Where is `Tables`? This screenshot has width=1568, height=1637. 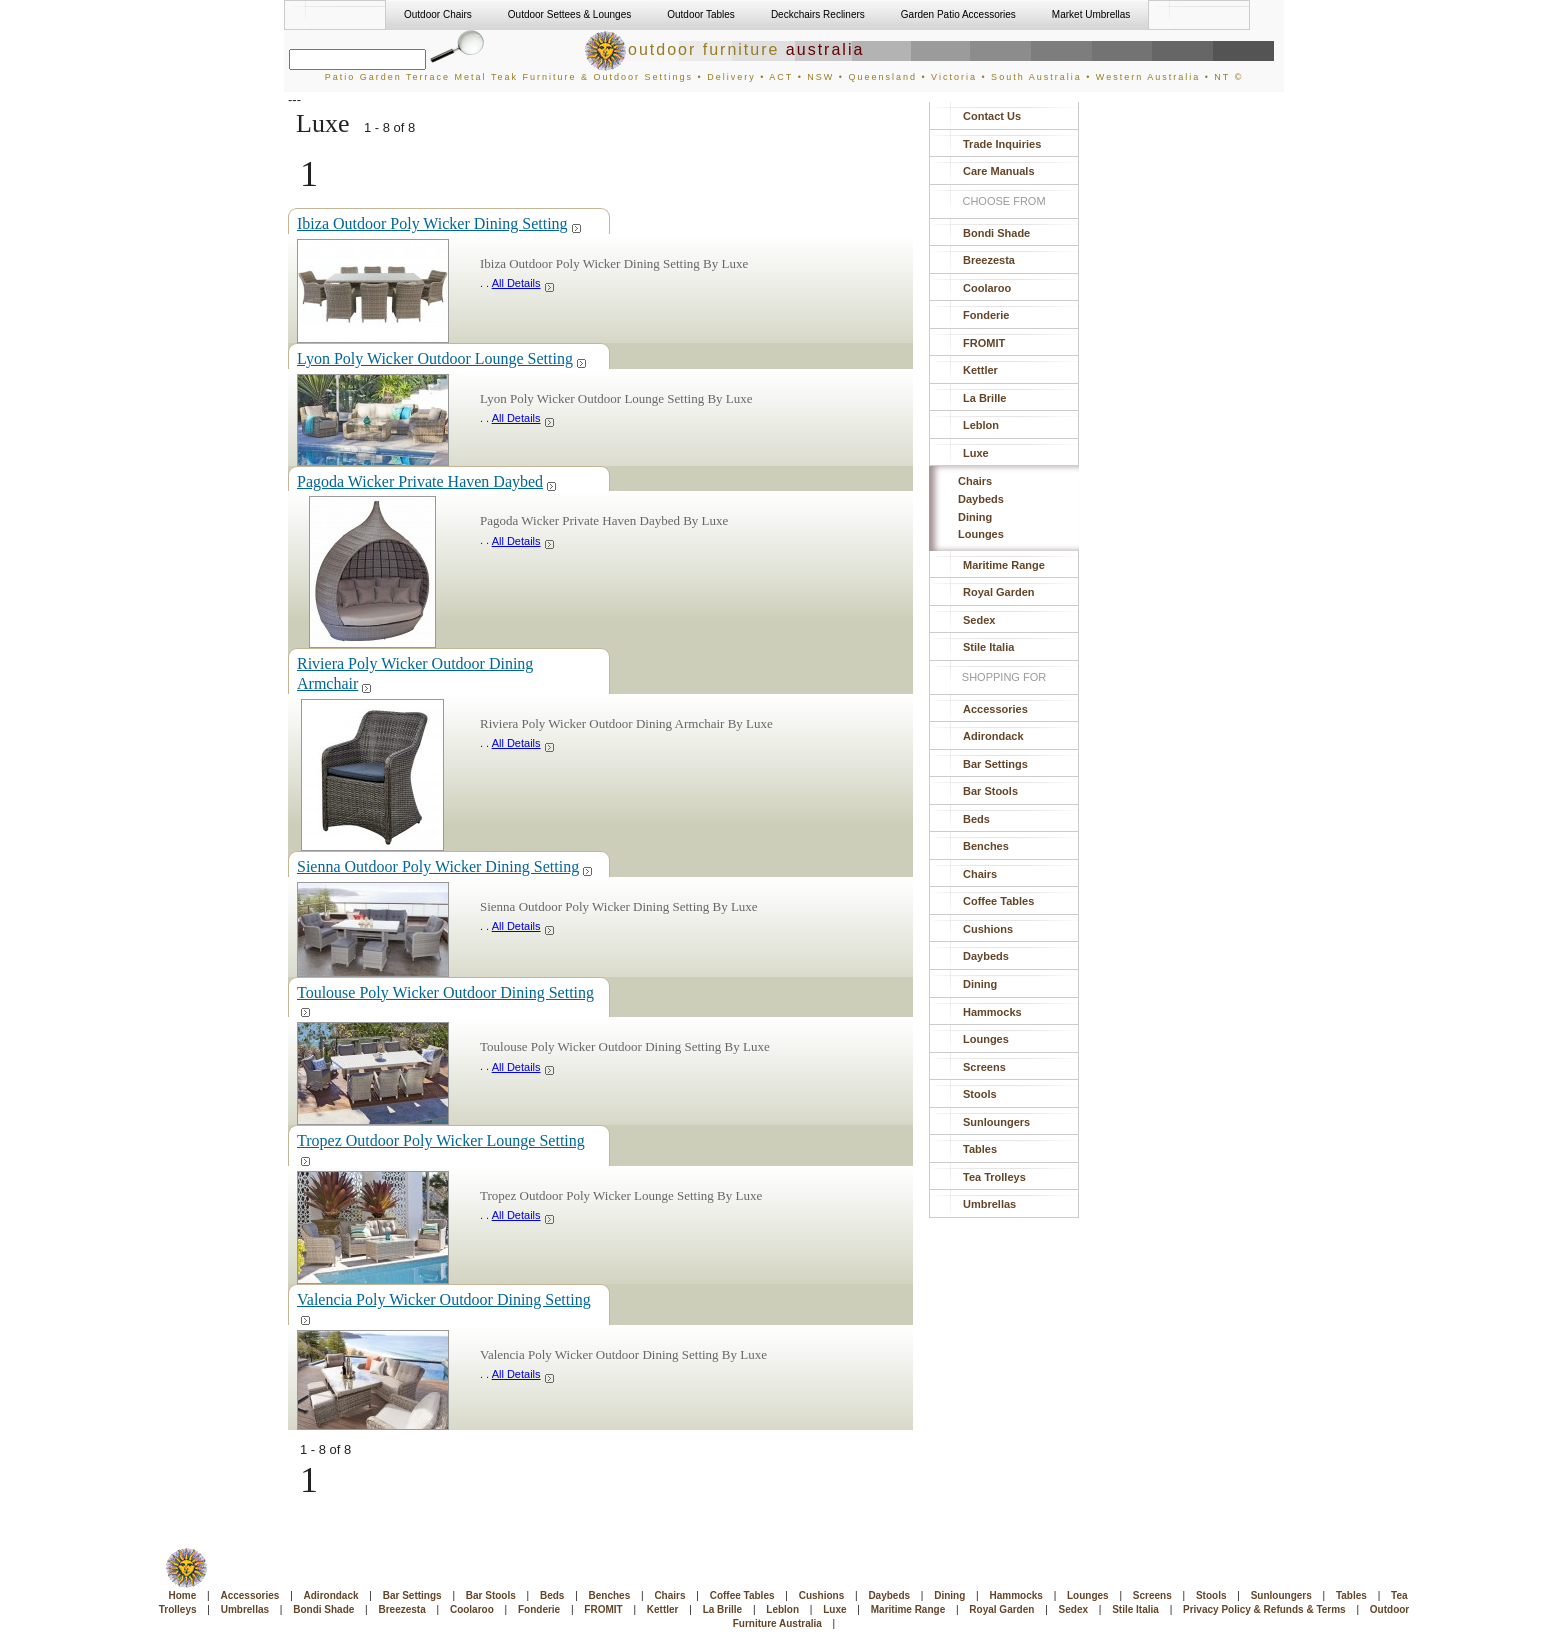
Tables is located at coordinates (980, 1149).